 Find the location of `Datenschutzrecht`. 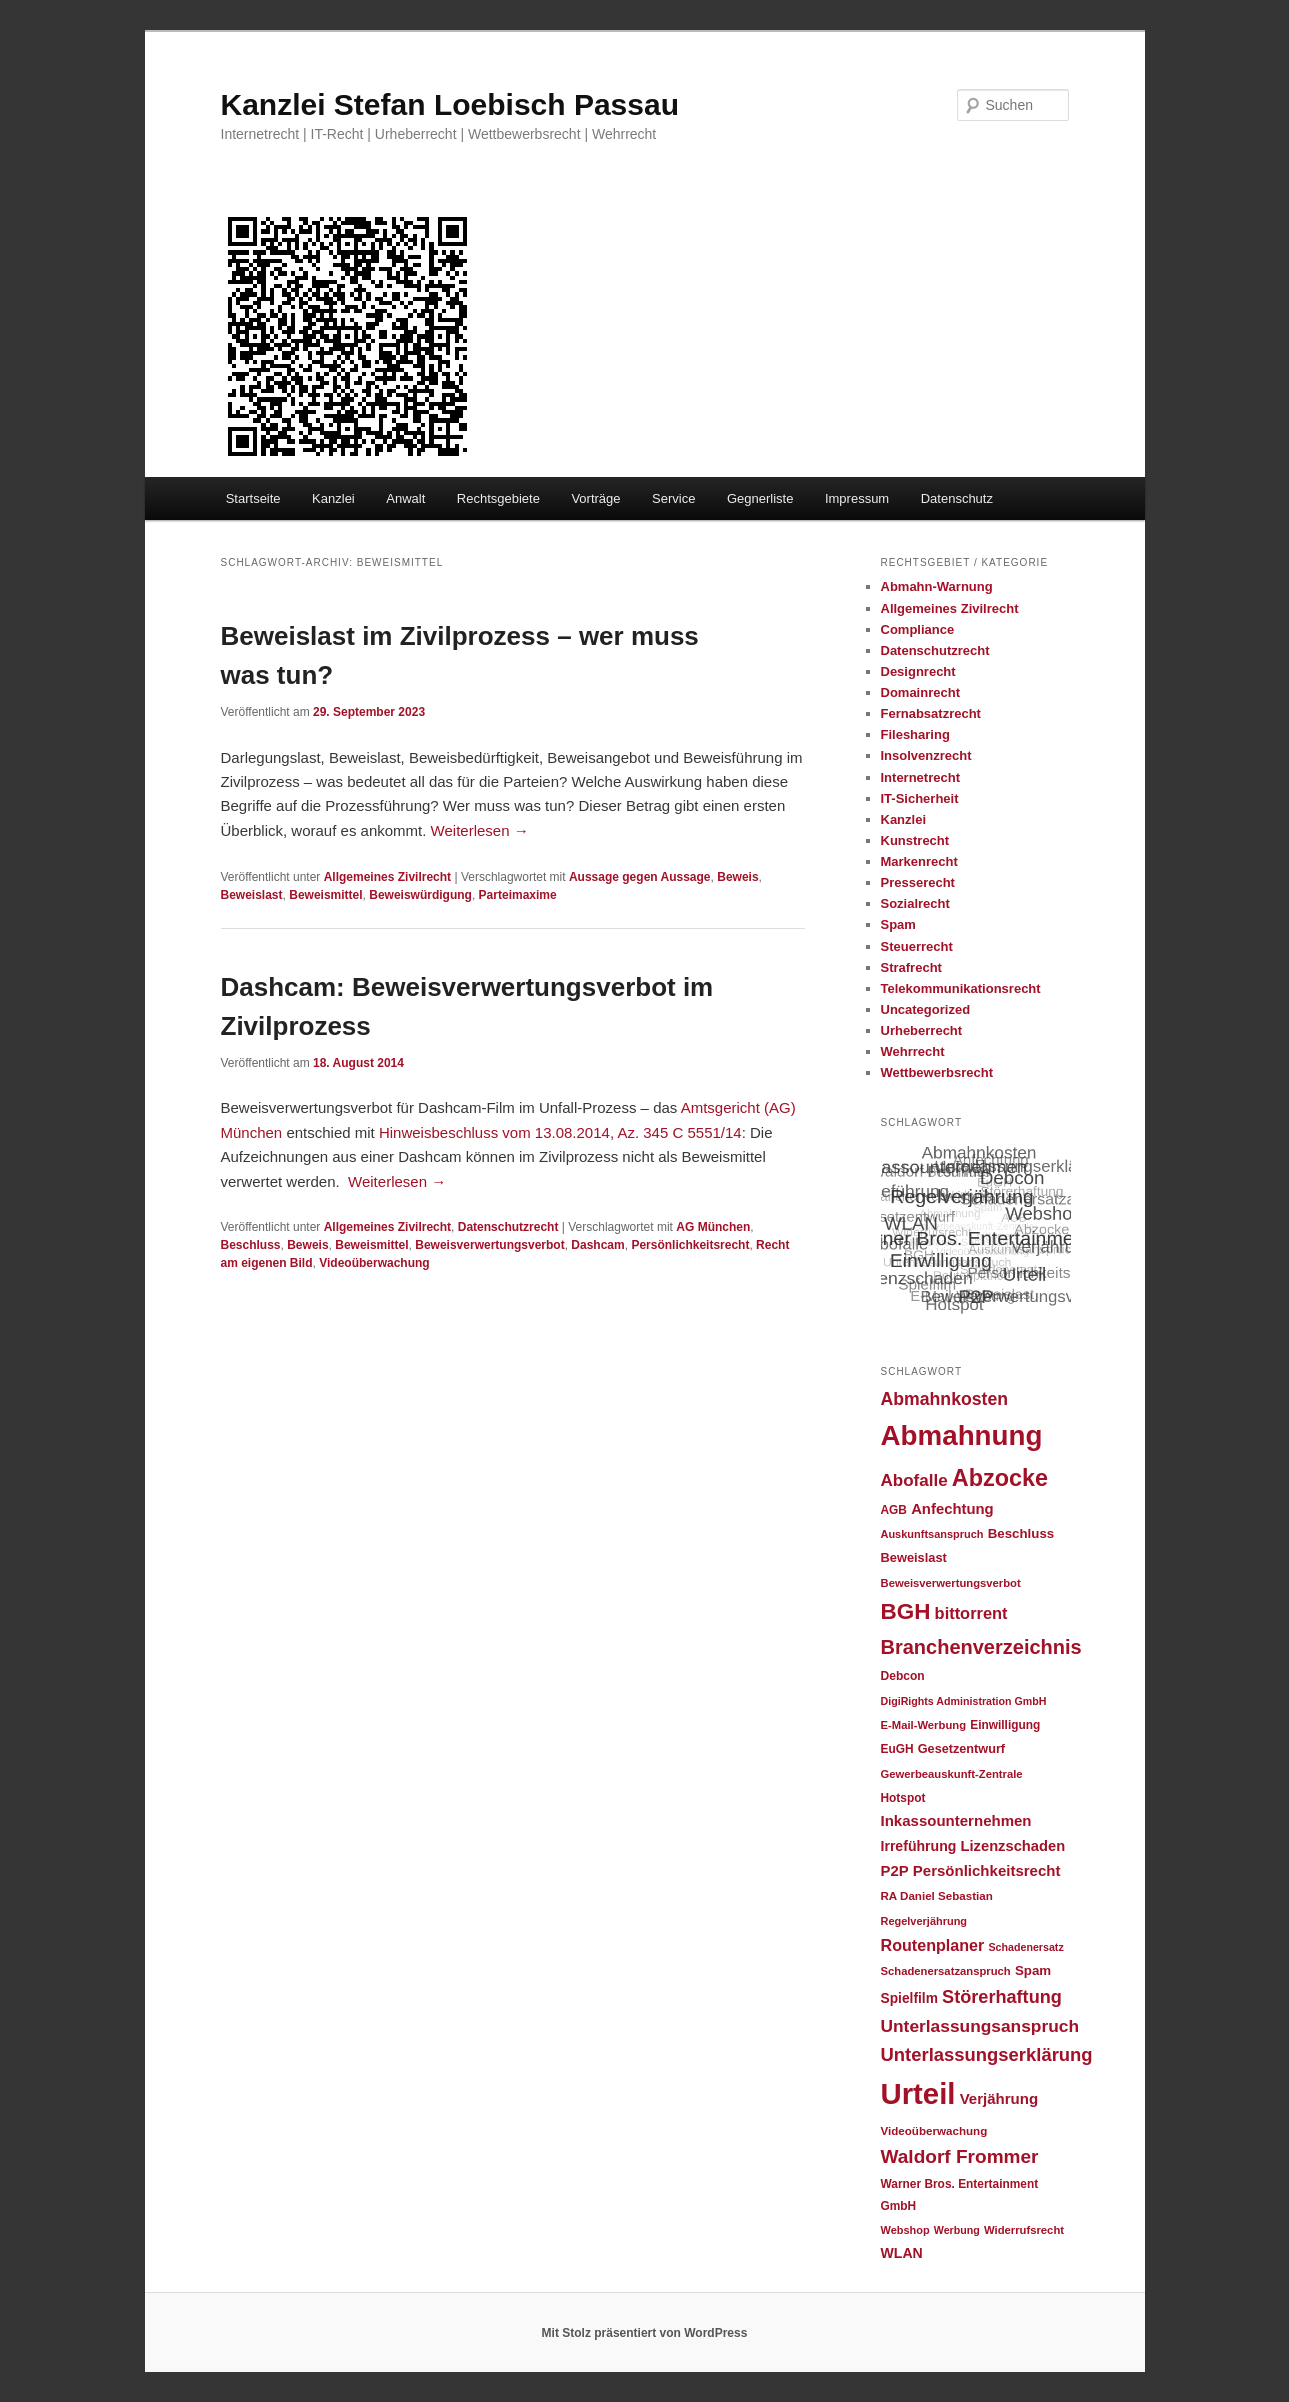

Datenschutzrecht is located at coordinates (508, 1227).